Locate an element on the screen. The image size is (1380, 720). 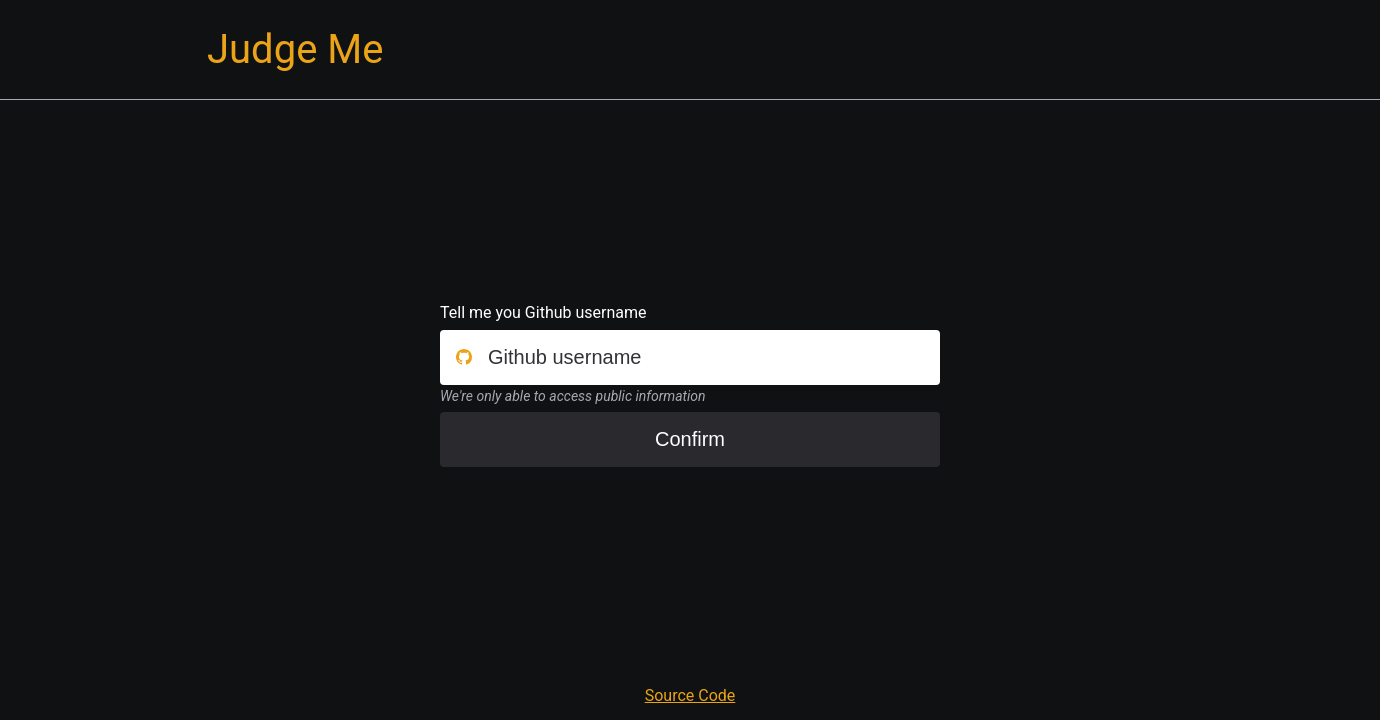
Tell me you Github username is located at coordinates (543, 312).